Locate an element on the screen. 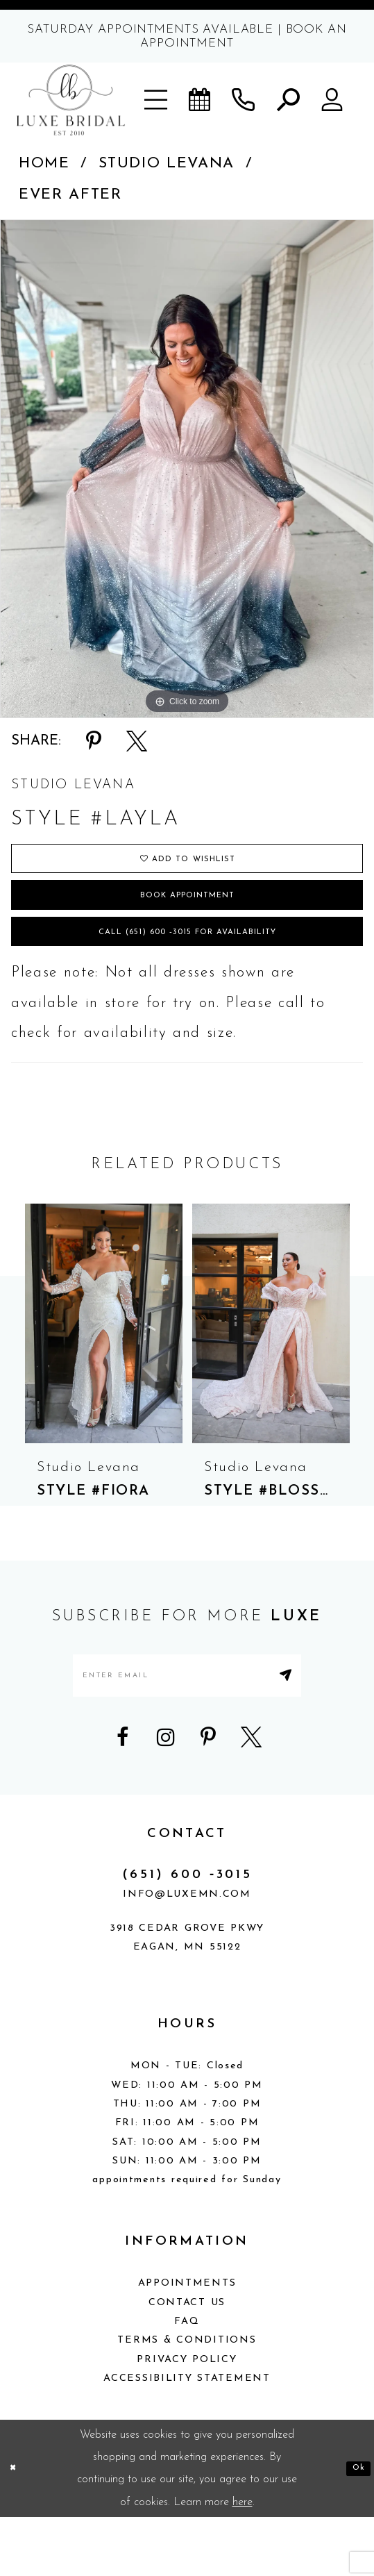  [Phone us] is located at coordinates (244, 100).